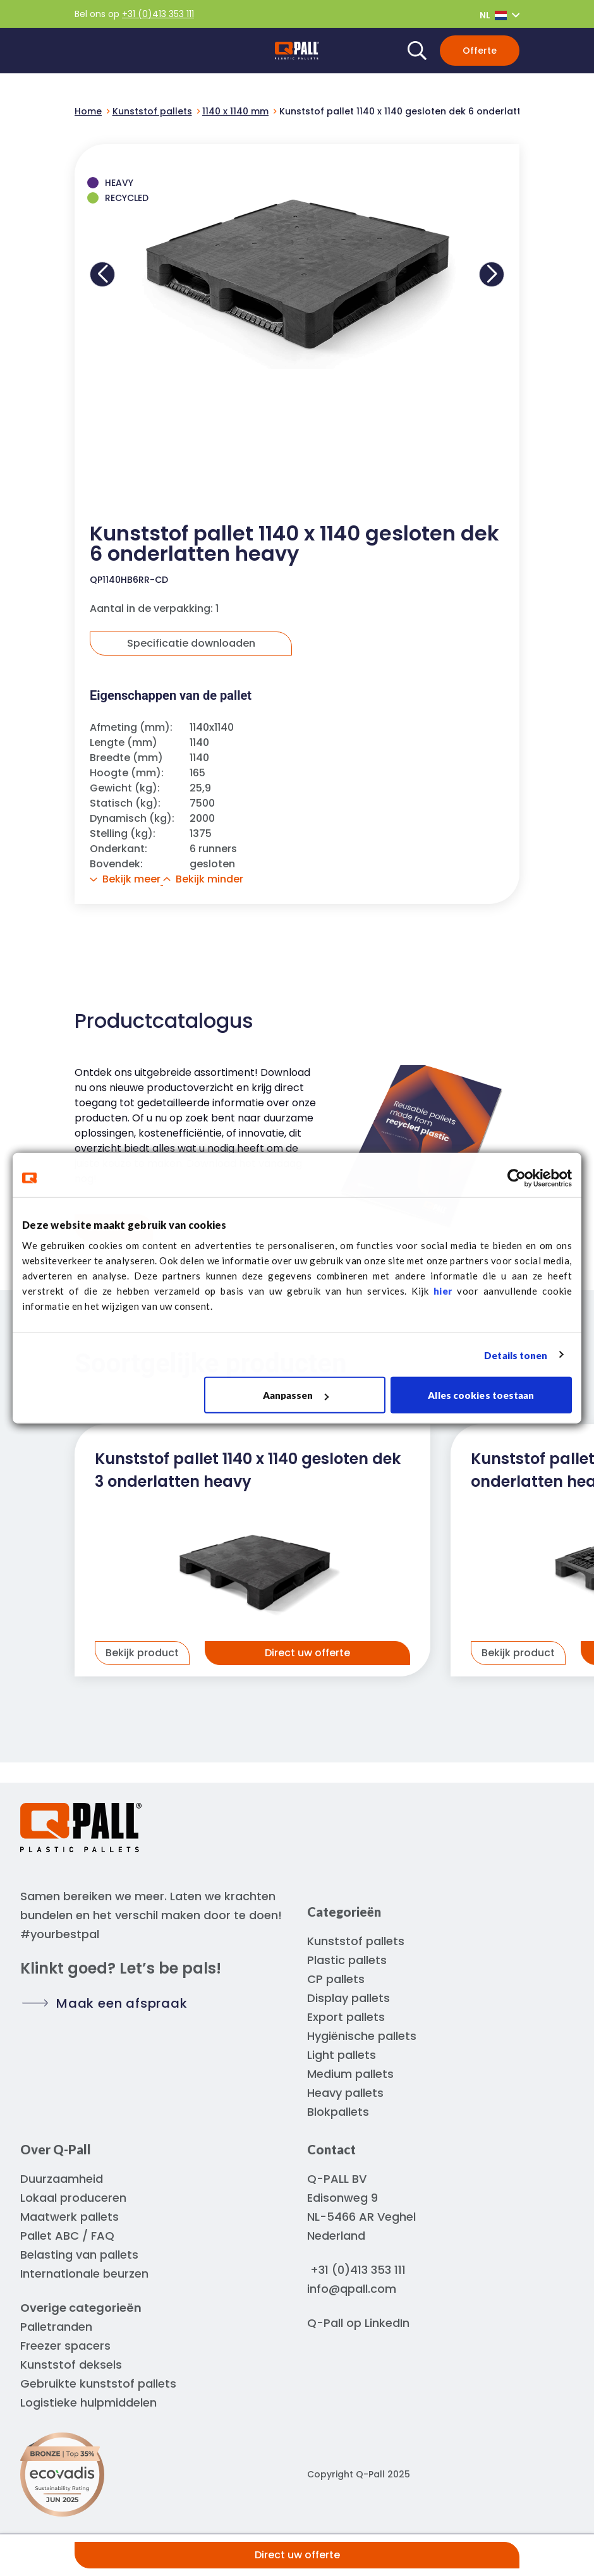  What do you see at coordinates (442, 1291) in the screenshot?
I see `hier` at bounding box center [442, 1291].